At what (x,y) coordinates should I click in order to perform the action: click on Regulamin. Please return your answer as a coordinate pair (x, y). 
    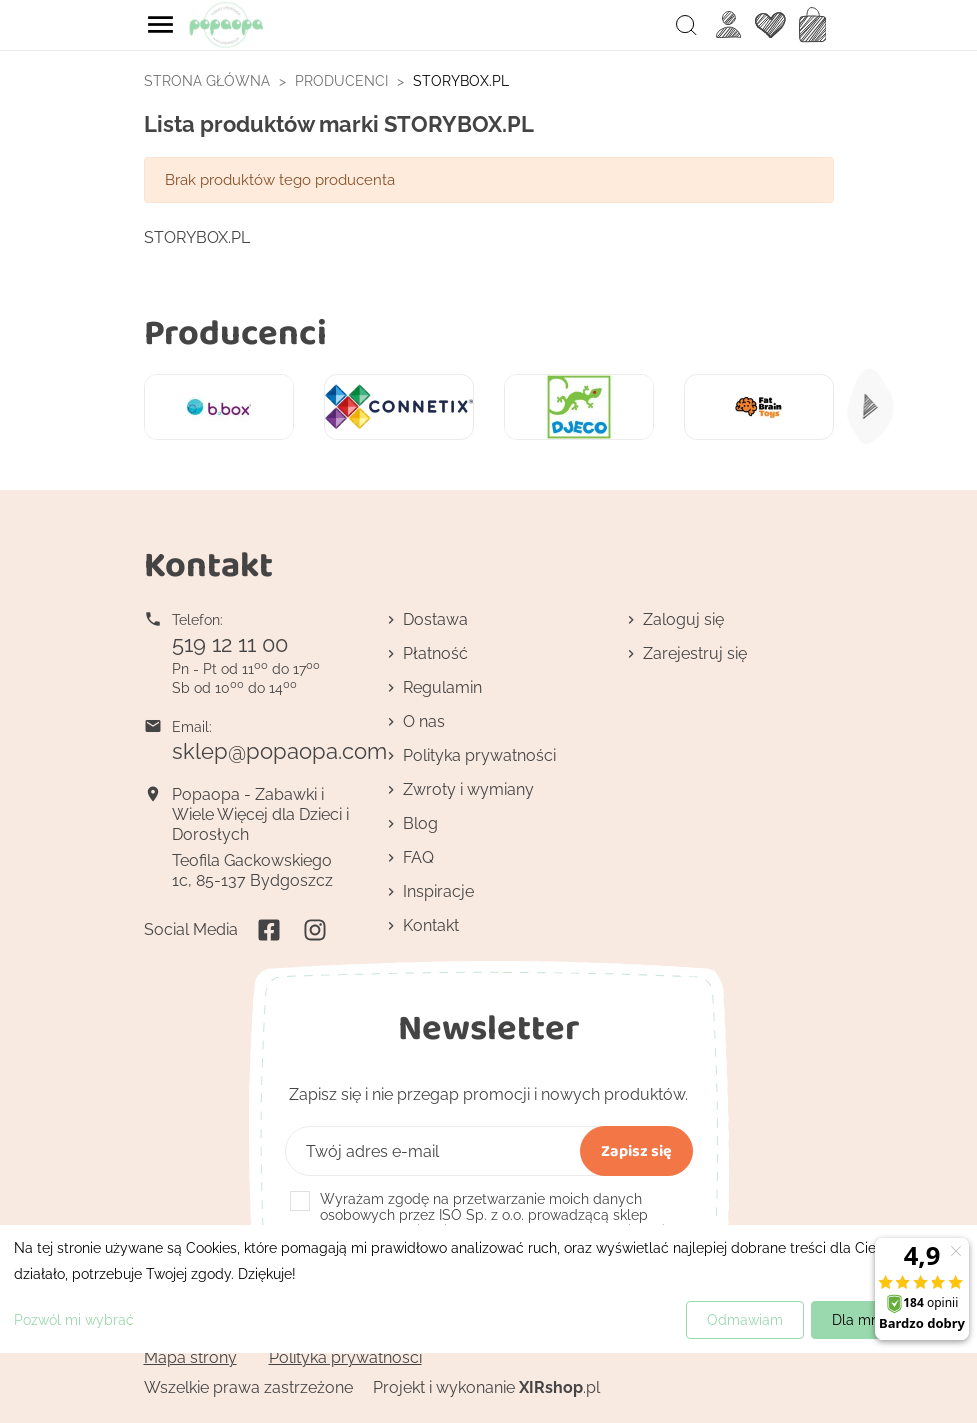
    Looking at the image, I should click on (442, 687).